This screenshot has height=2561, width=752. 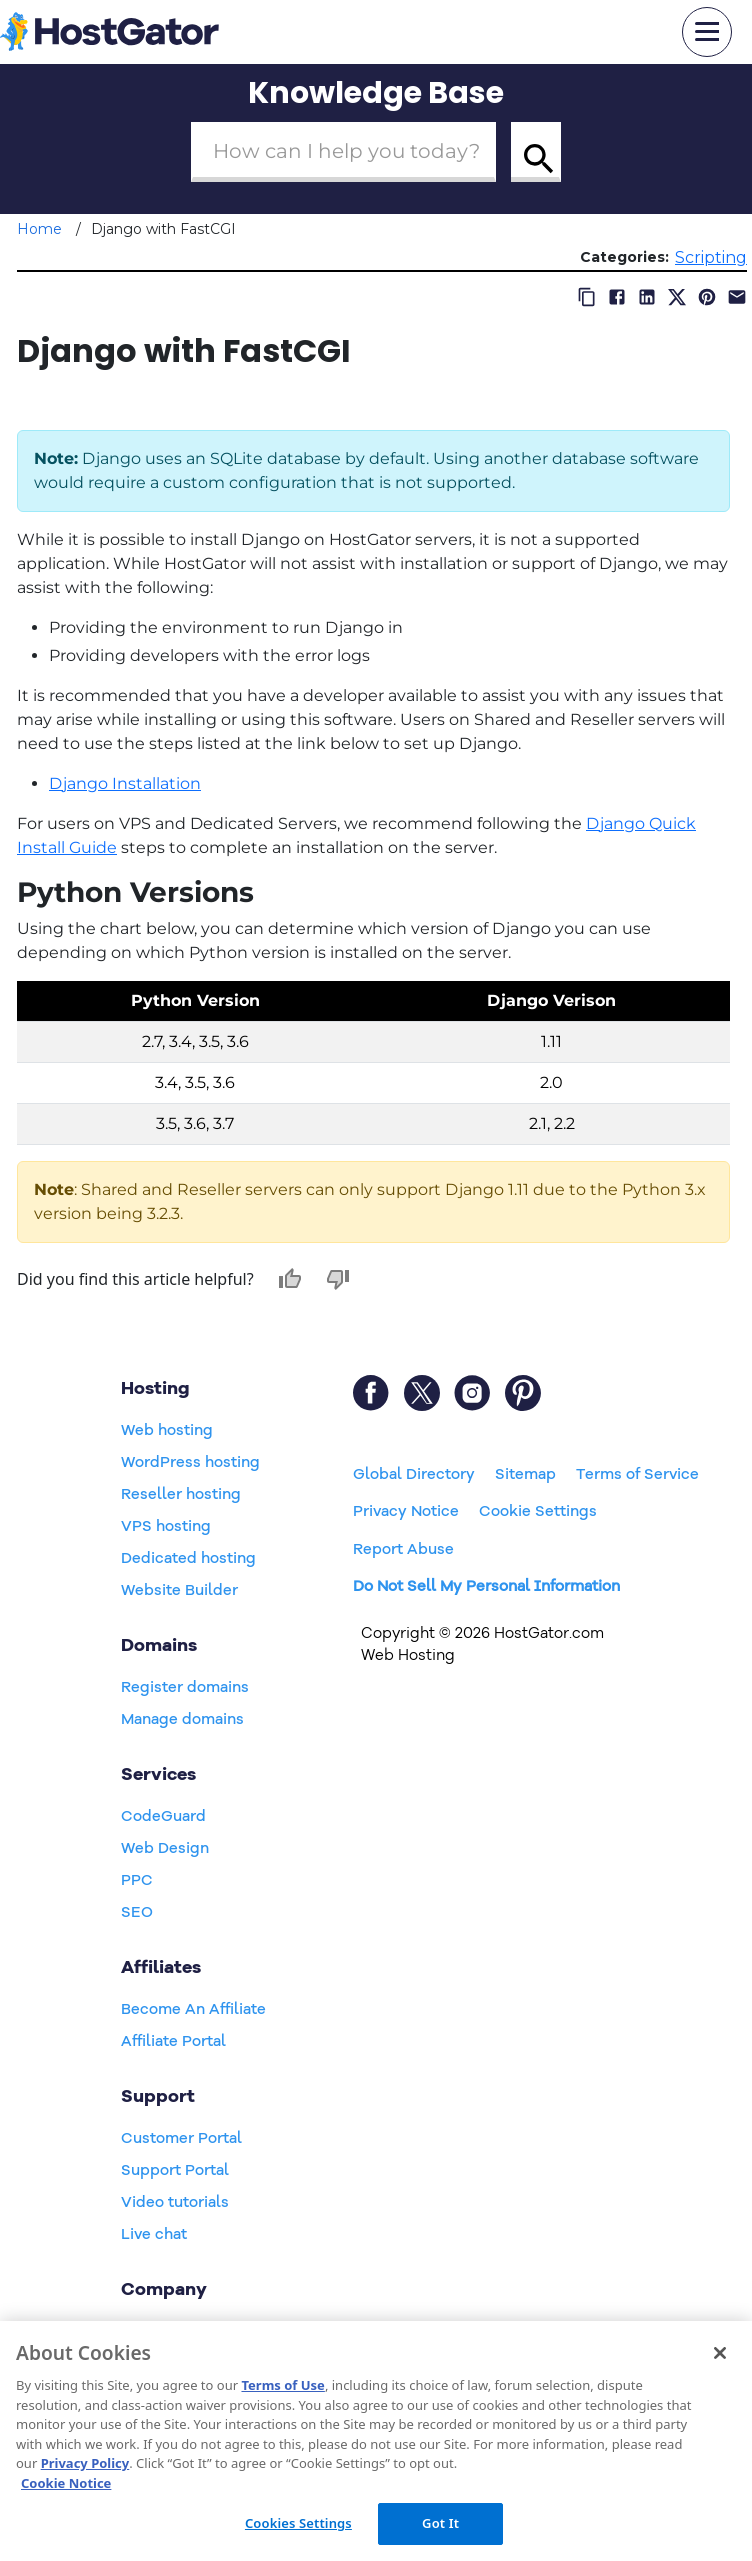 I want to click on Django Installation, so click(x=125, y=783).